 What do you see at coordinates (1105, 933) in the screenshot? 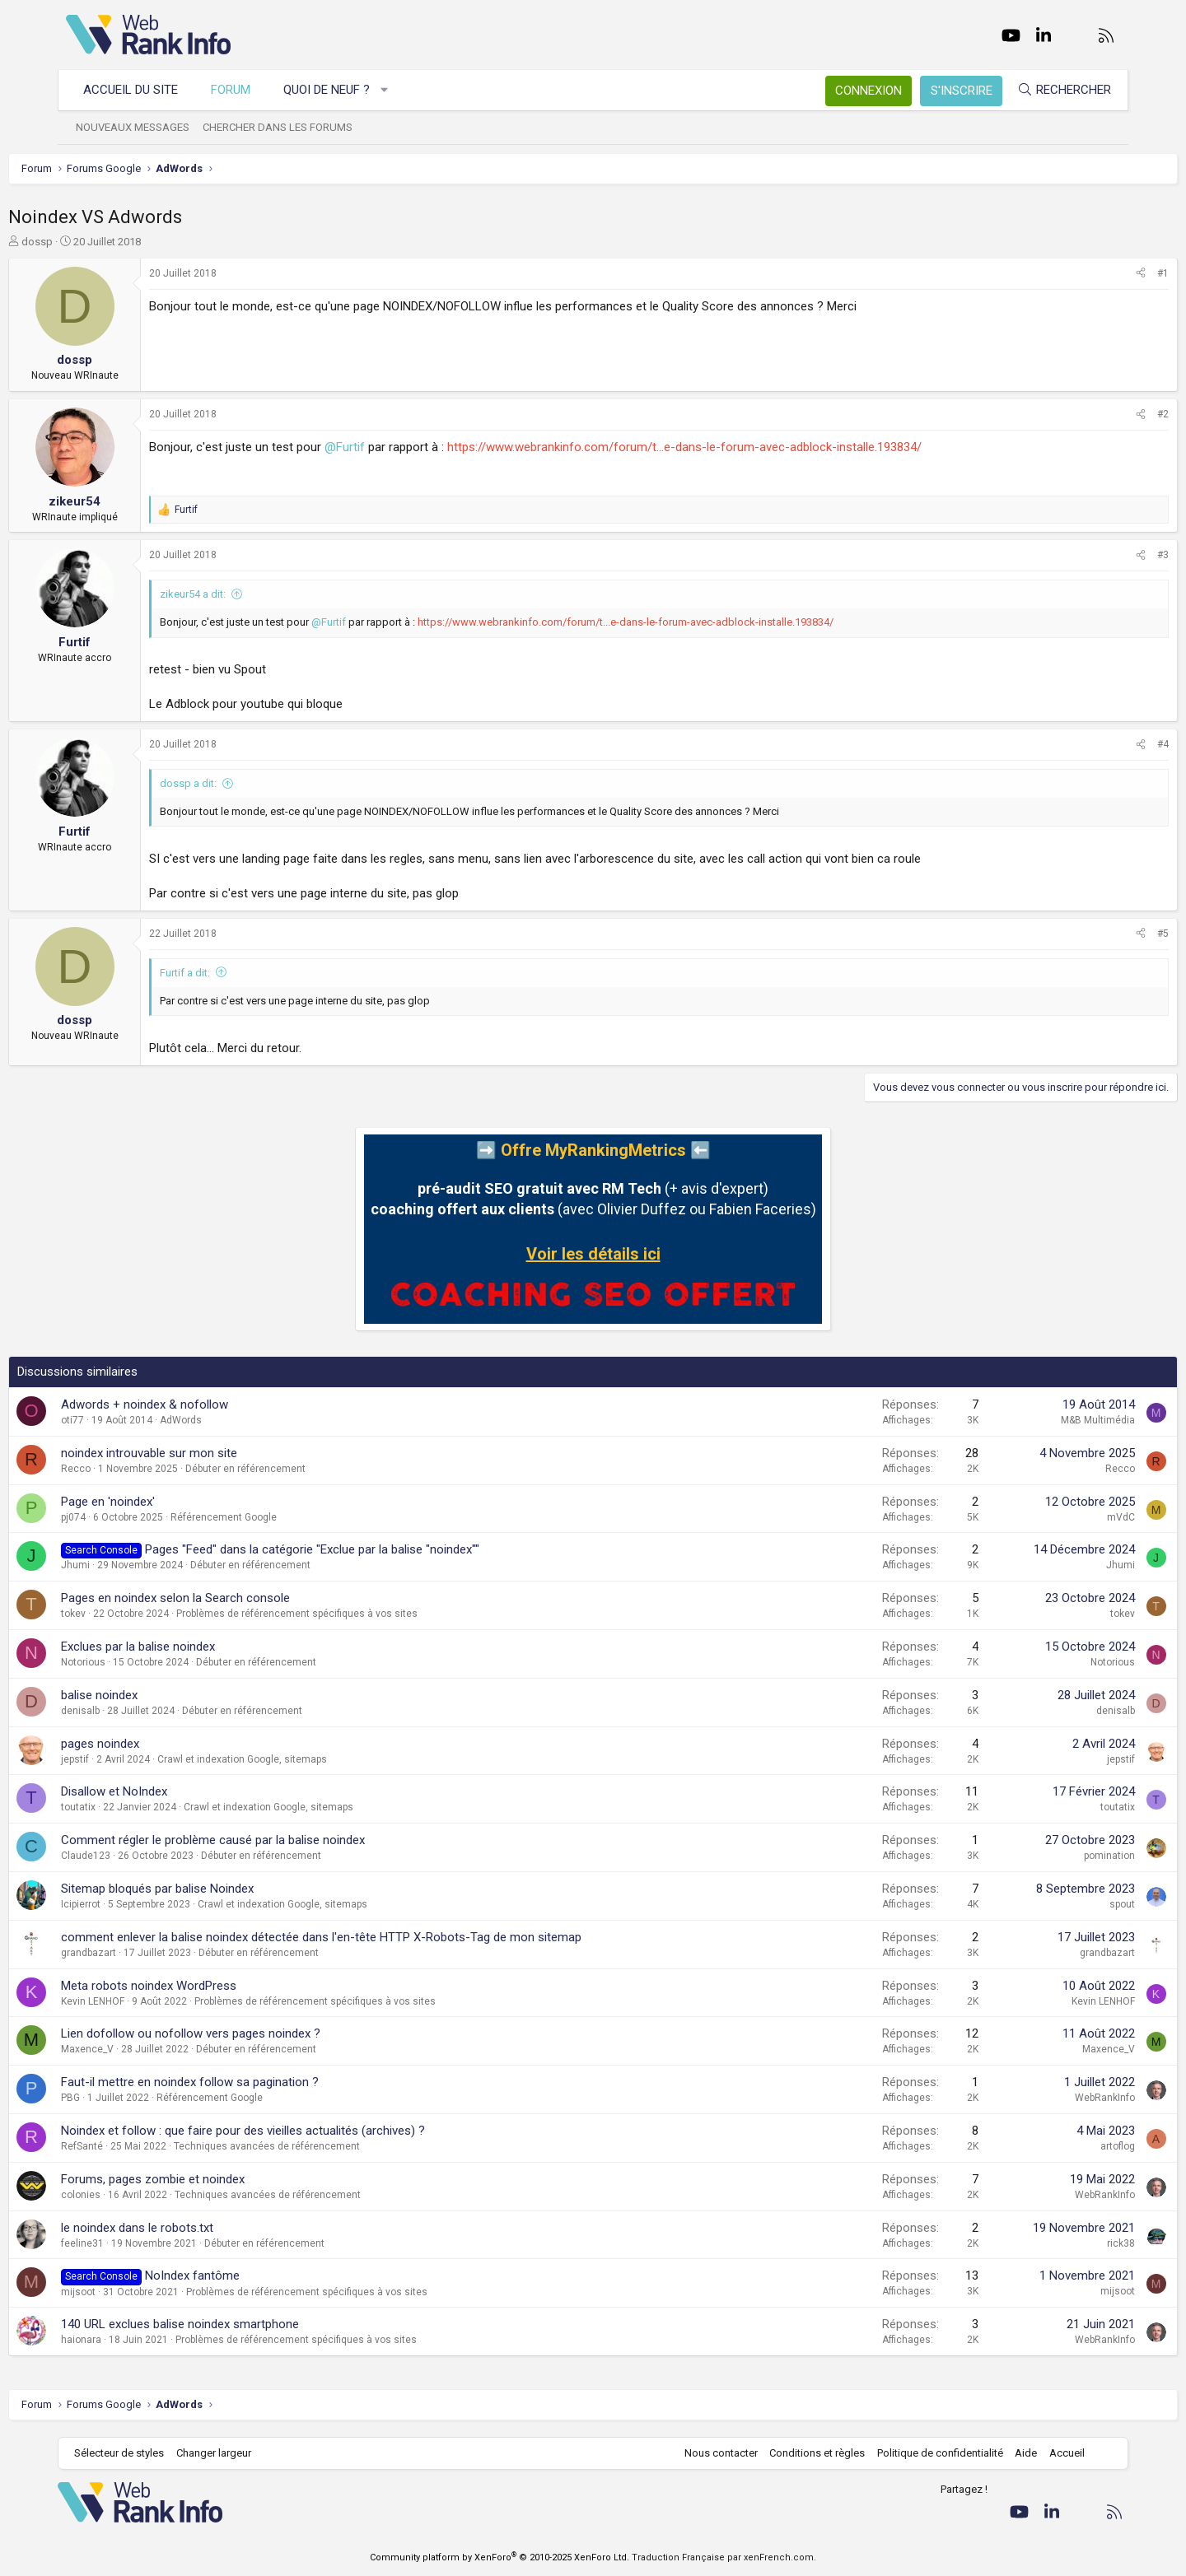
I see `#5` at bounding box center [1105, 933].